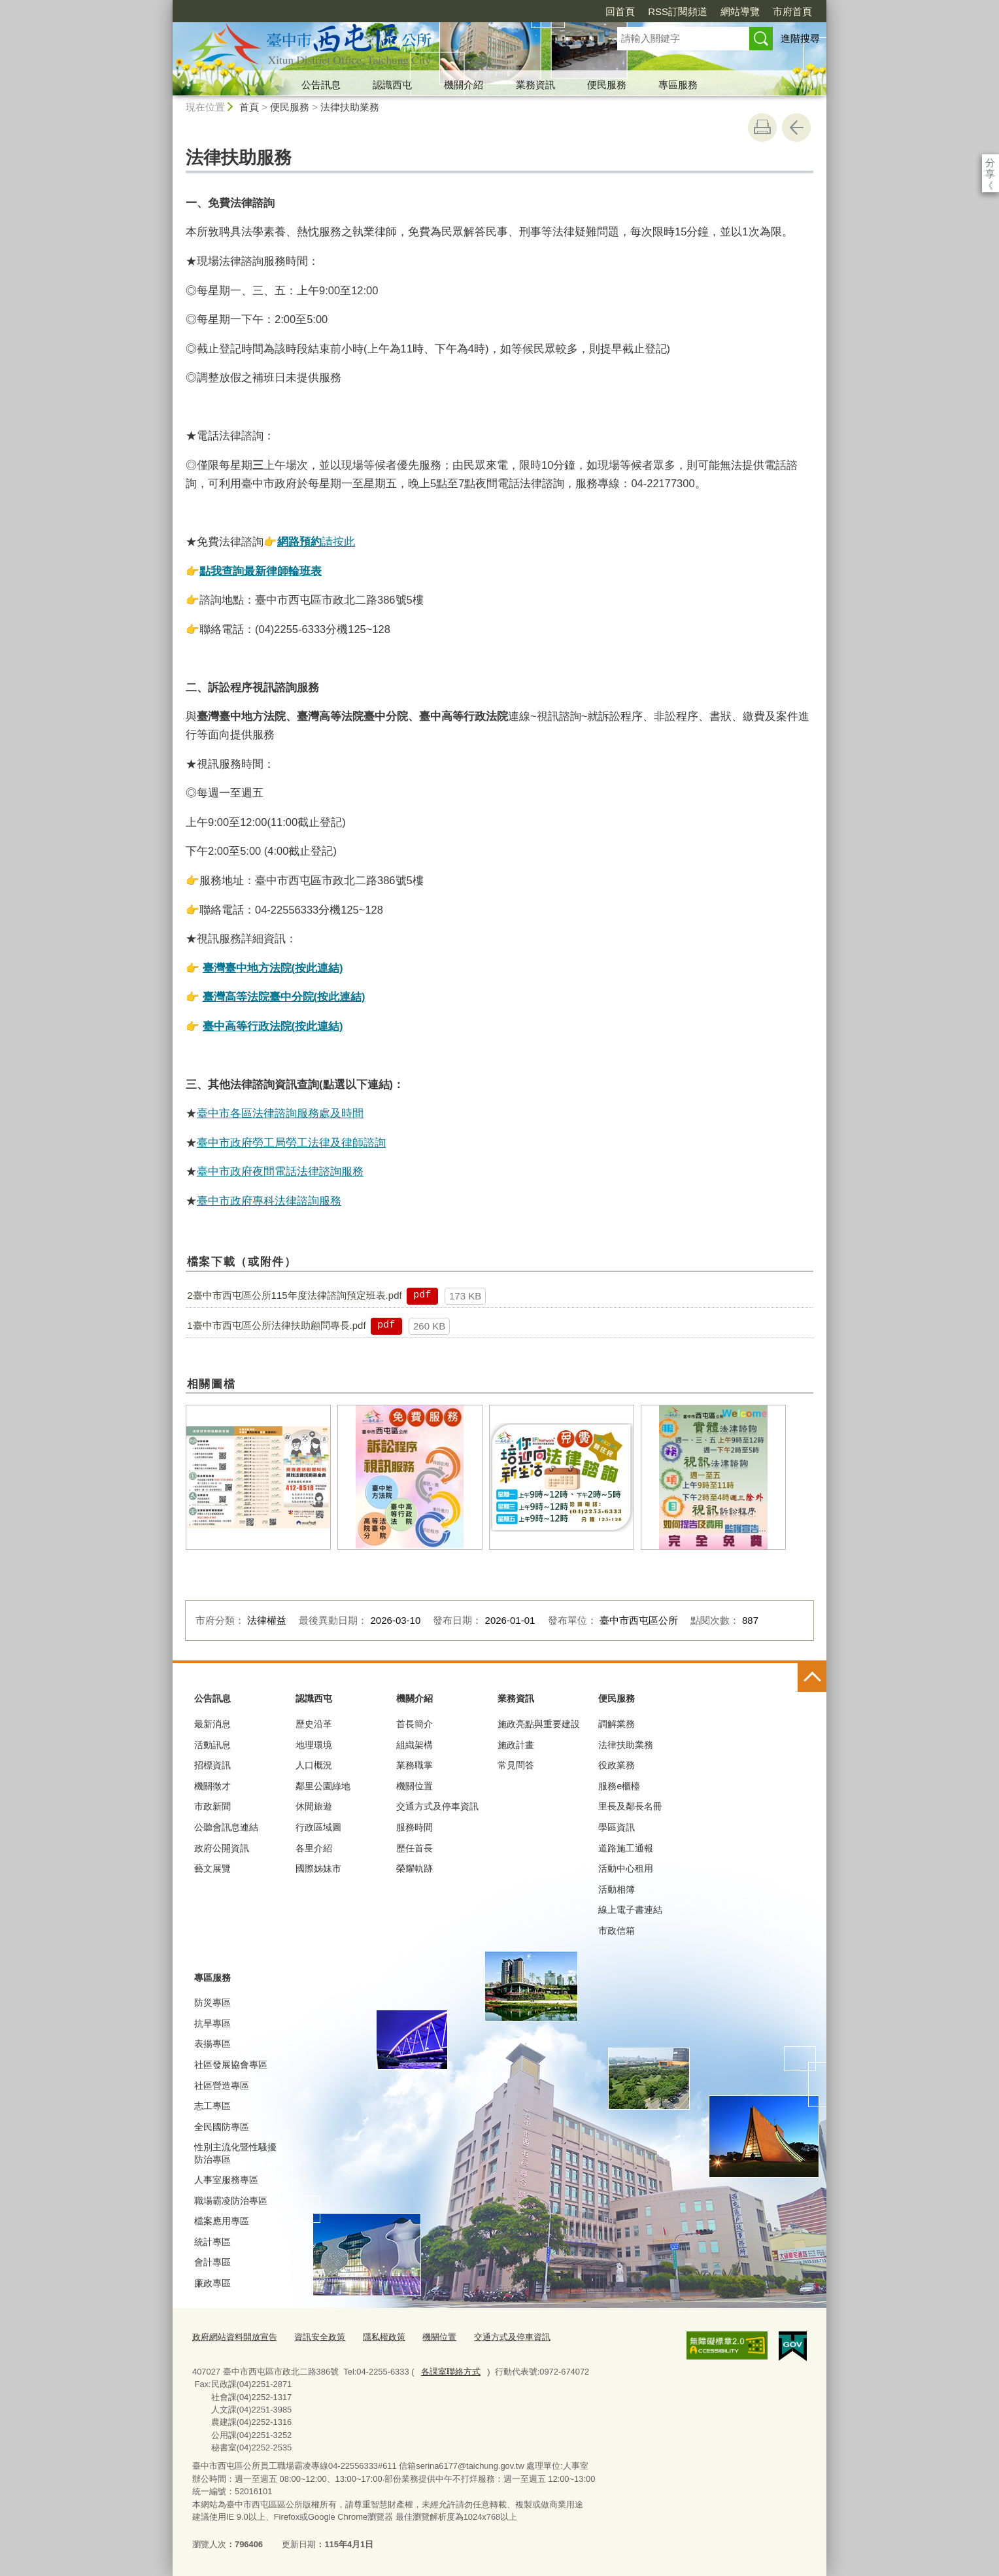 Image resolution: width=999 pixels, height=2576 pixels. Describe the element at coordinates (314, 1765) in the screenshot. I see `人口概況` at that location.